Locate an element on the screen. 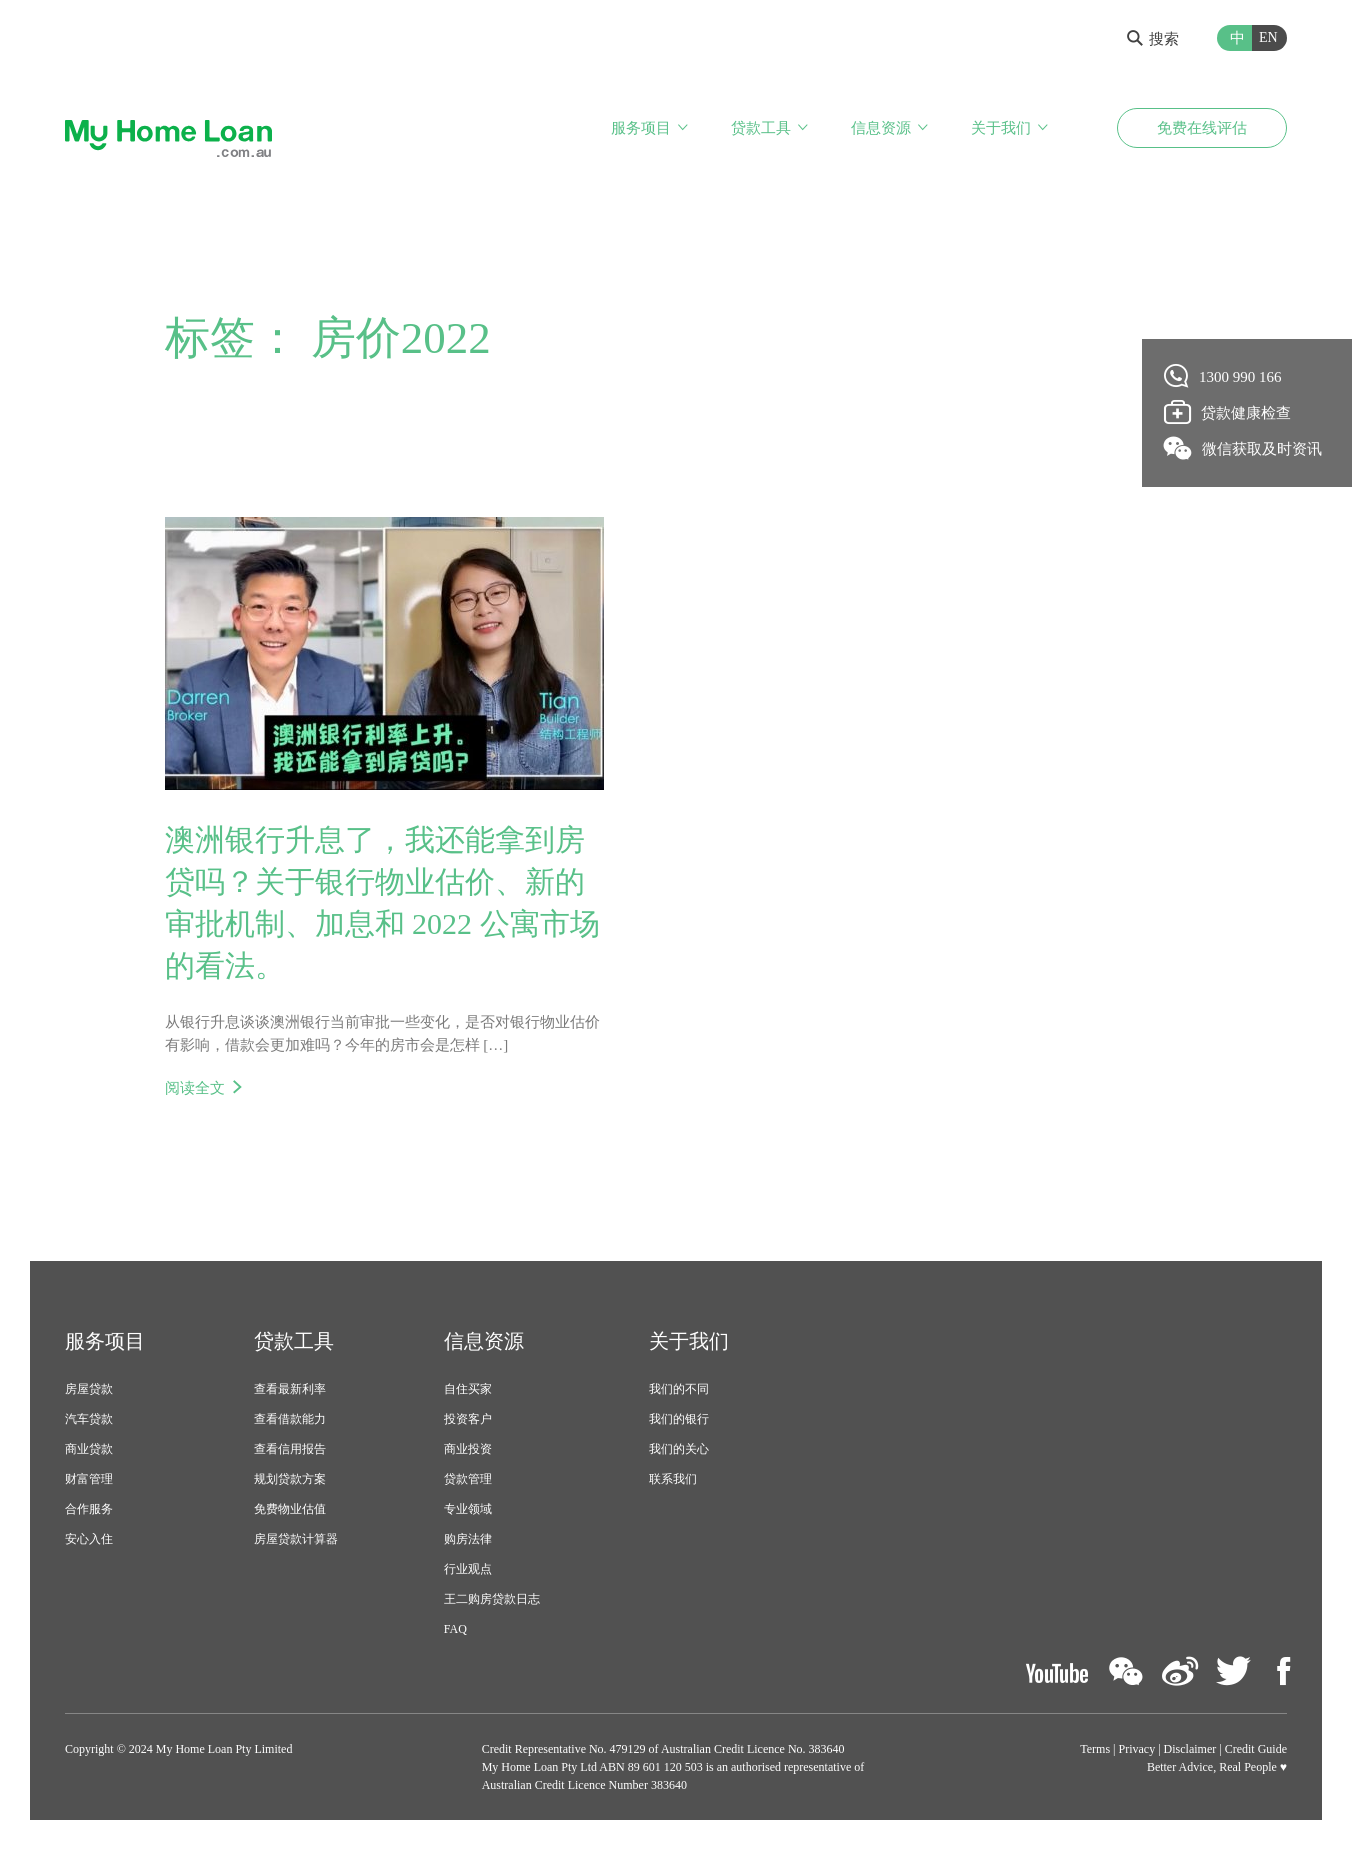  EN is located at coordinates (1268, 37).